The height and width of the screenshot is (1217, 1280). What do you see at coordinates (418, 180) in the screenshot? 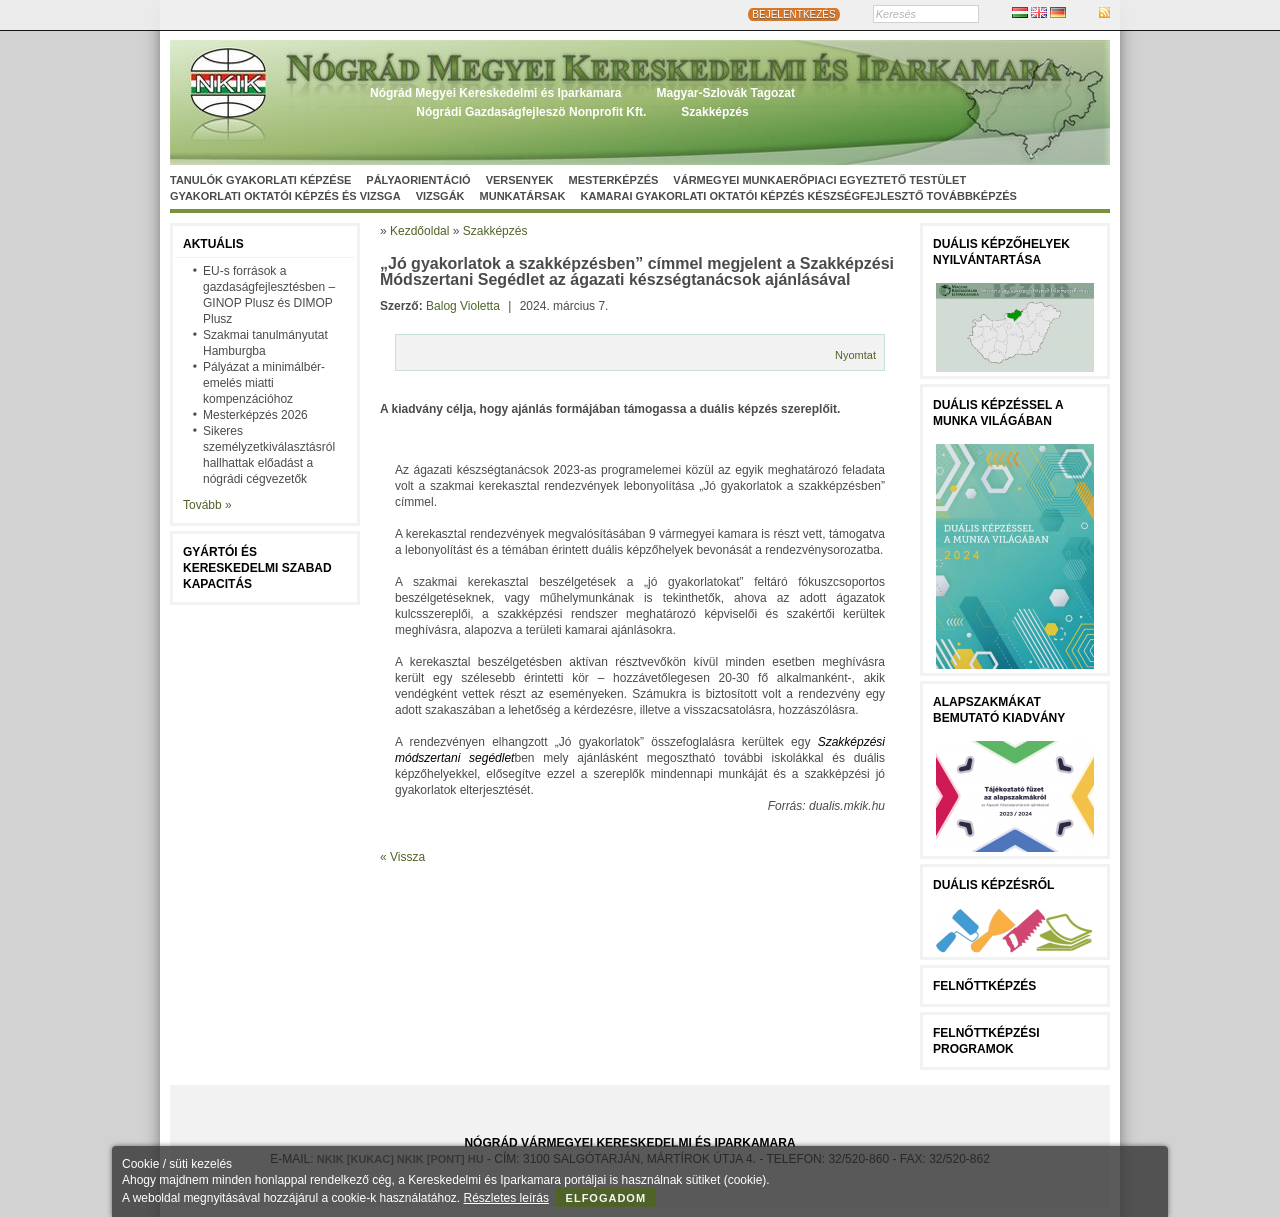
I see `Pályaorientáció` at bounding box center [418, 180].